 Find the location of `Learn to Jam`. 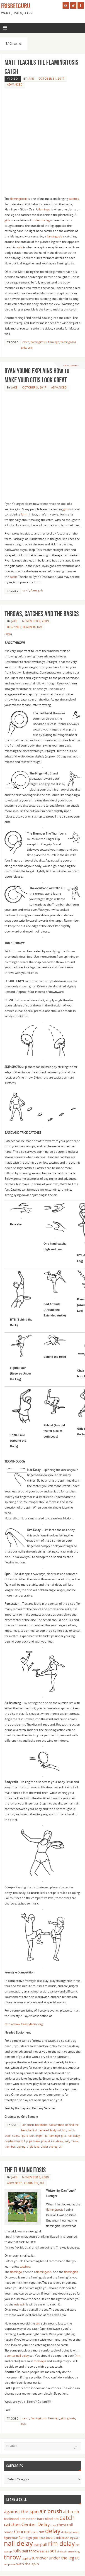

Learn to Jam is located at coordinates (33, 627).